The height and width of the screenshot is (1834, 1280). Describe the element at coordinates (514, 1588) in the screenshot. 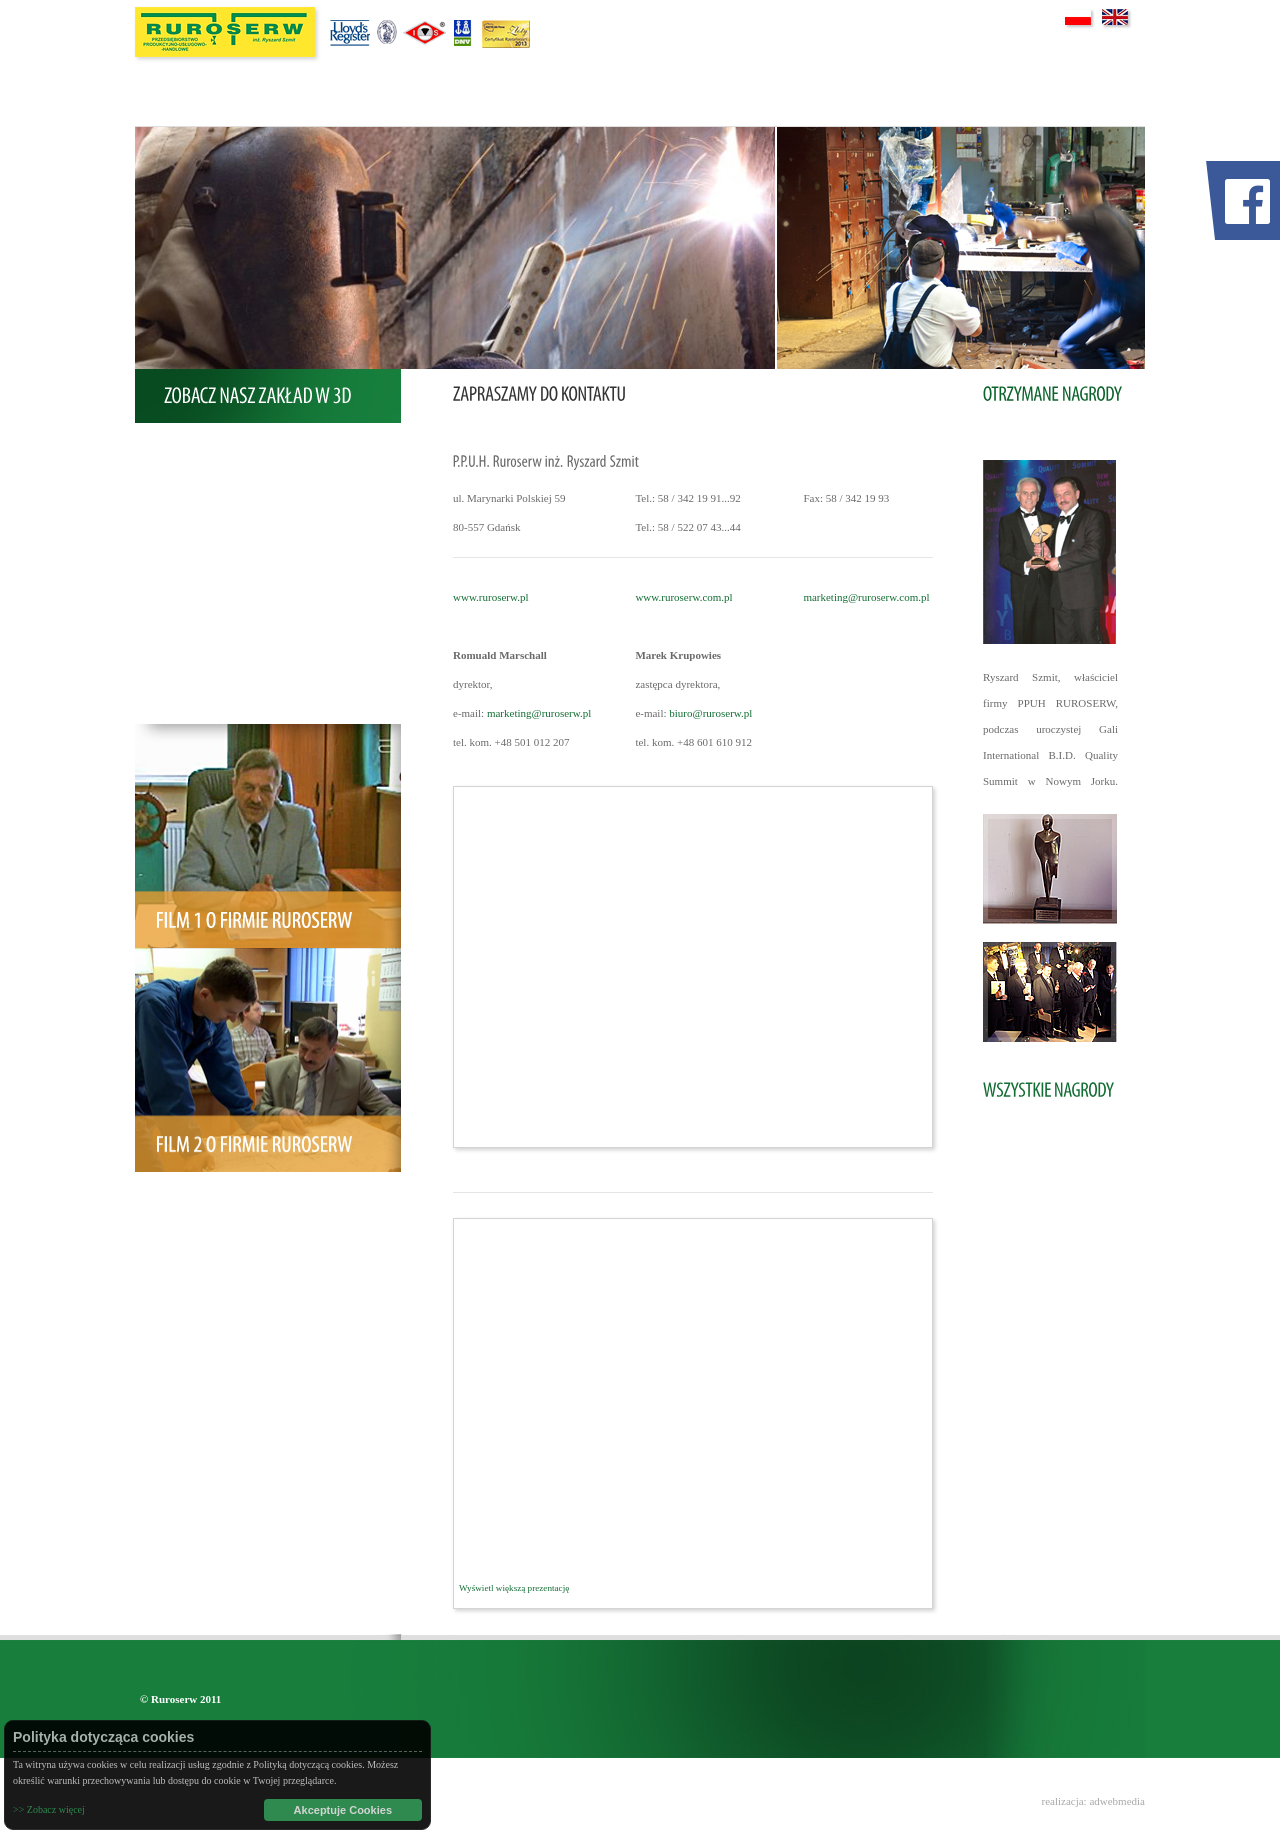

I see `Wyświetl większą prezentację` at that location.